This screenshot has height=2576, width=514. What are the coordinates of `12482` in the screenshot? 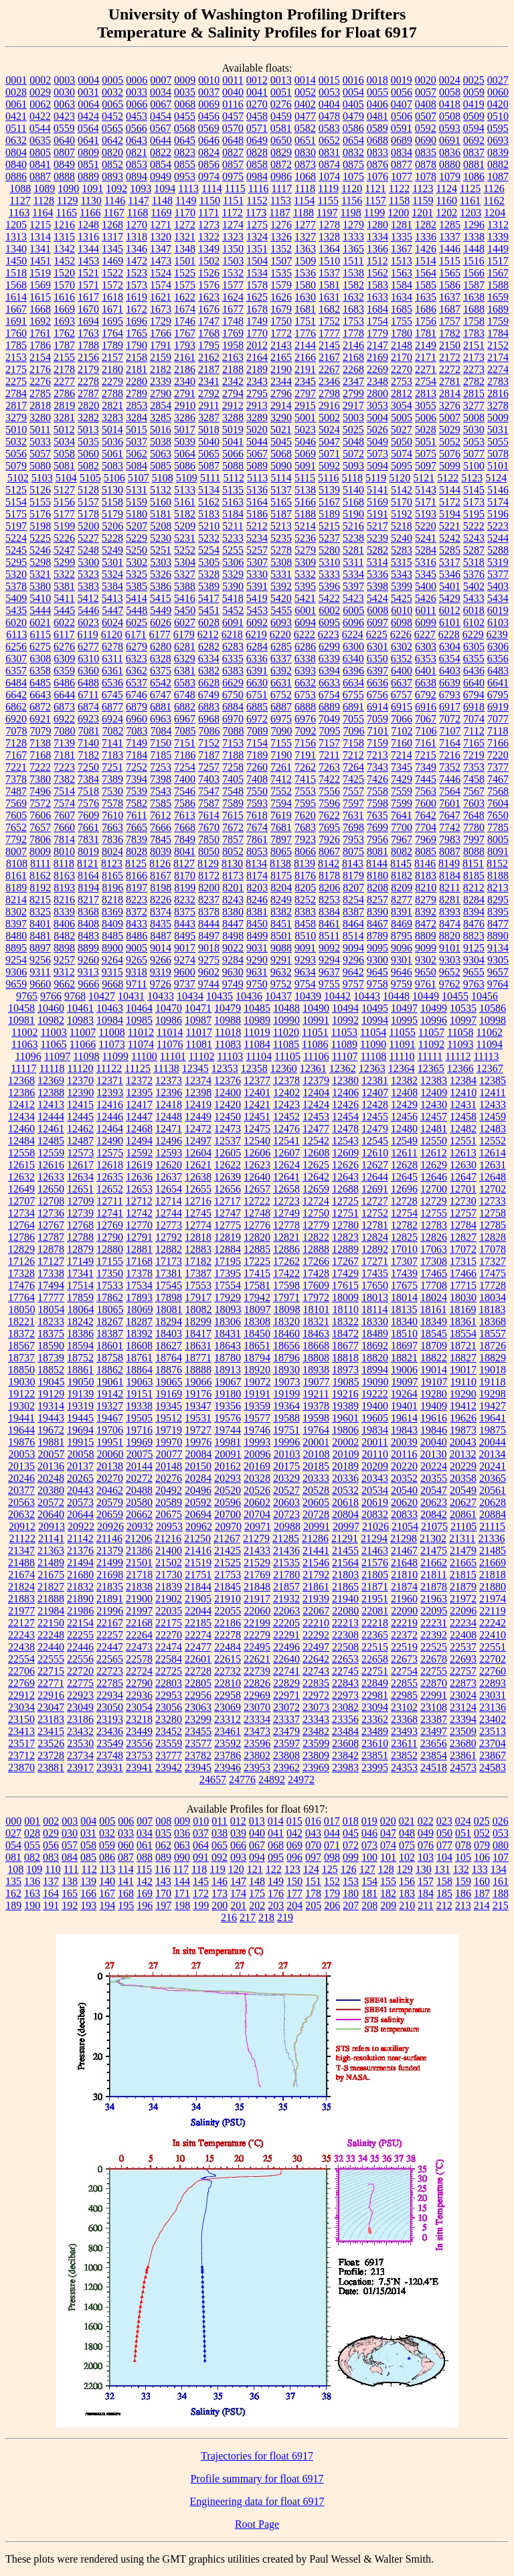 It's located at (463, 1128).